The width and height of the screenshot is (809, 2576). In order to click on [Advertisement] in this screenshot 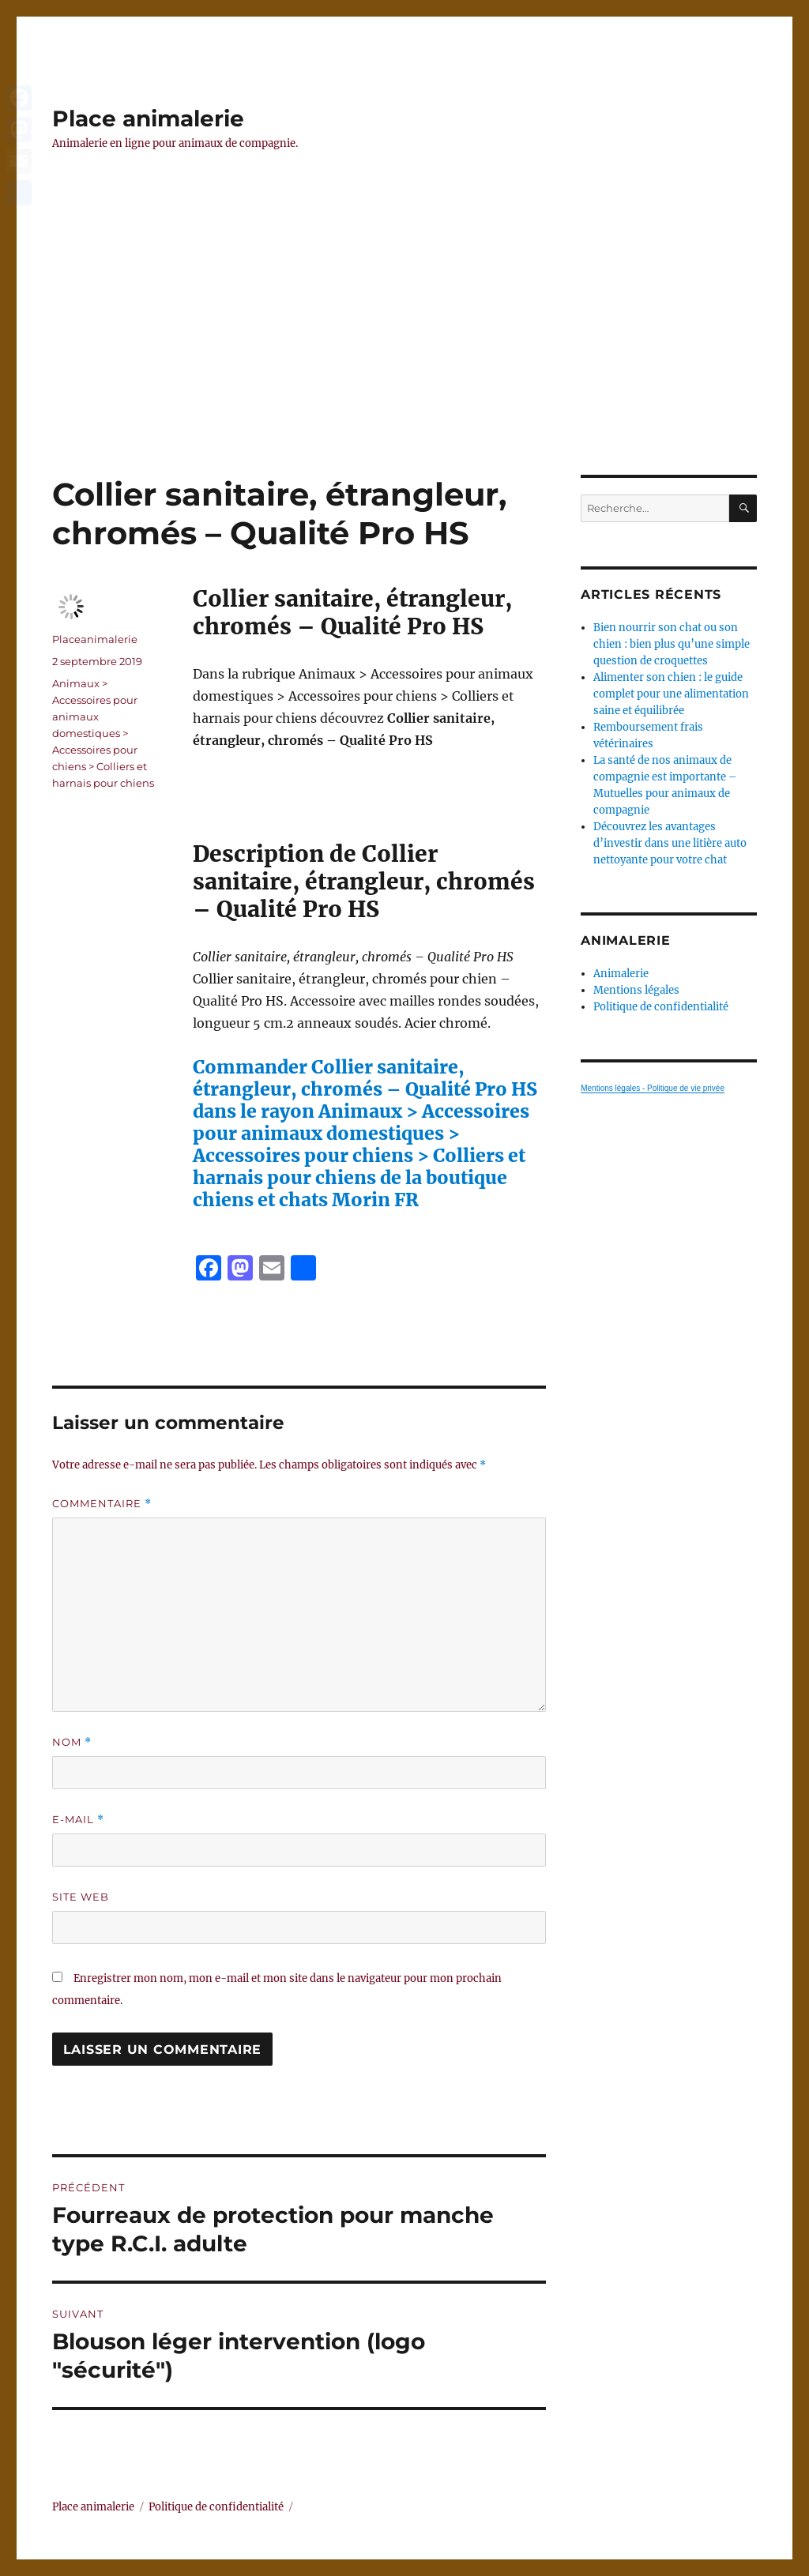, I will do `click(408, 357)`.